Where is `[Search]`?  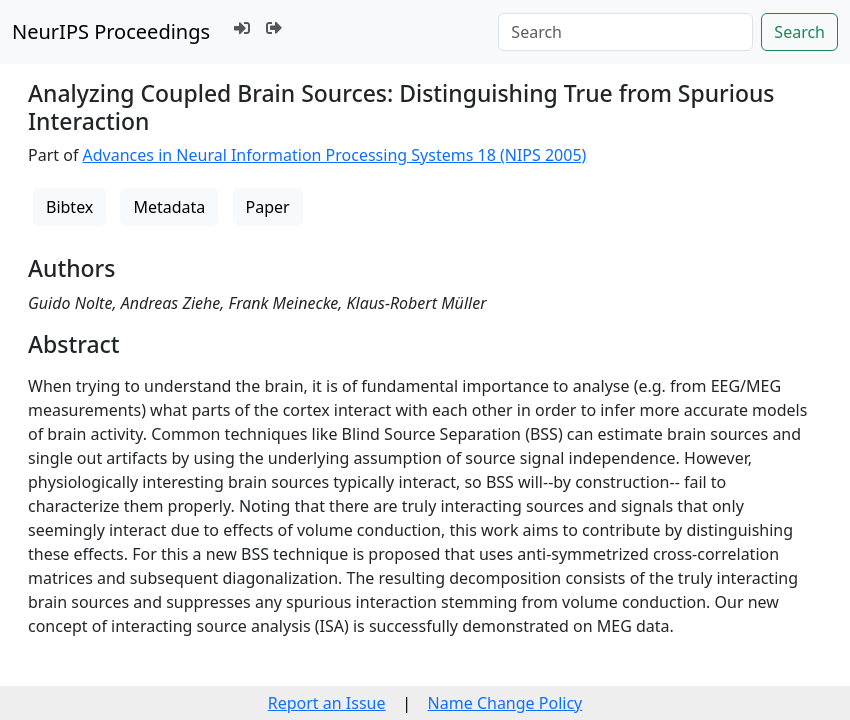 [Search] is located at coordinates (625, 32).